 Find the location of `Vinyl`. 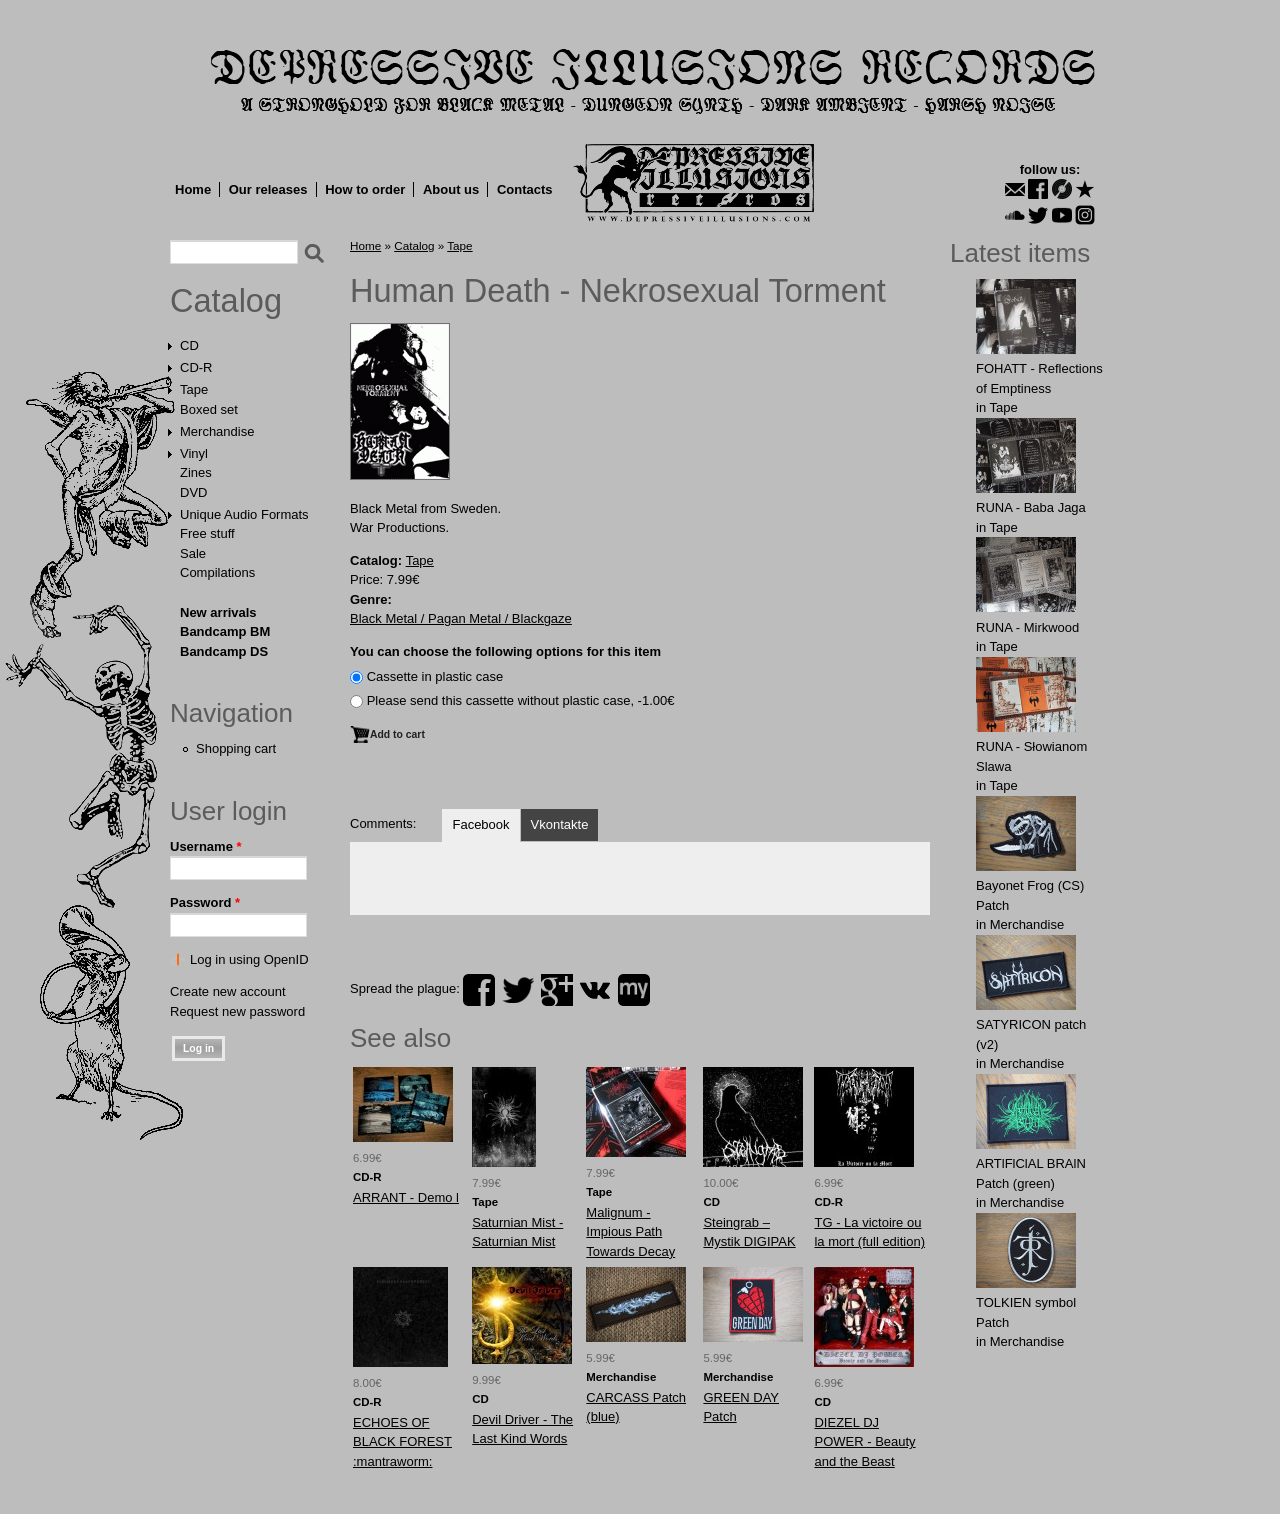

Vinyl is located at coordinates (194, 453).